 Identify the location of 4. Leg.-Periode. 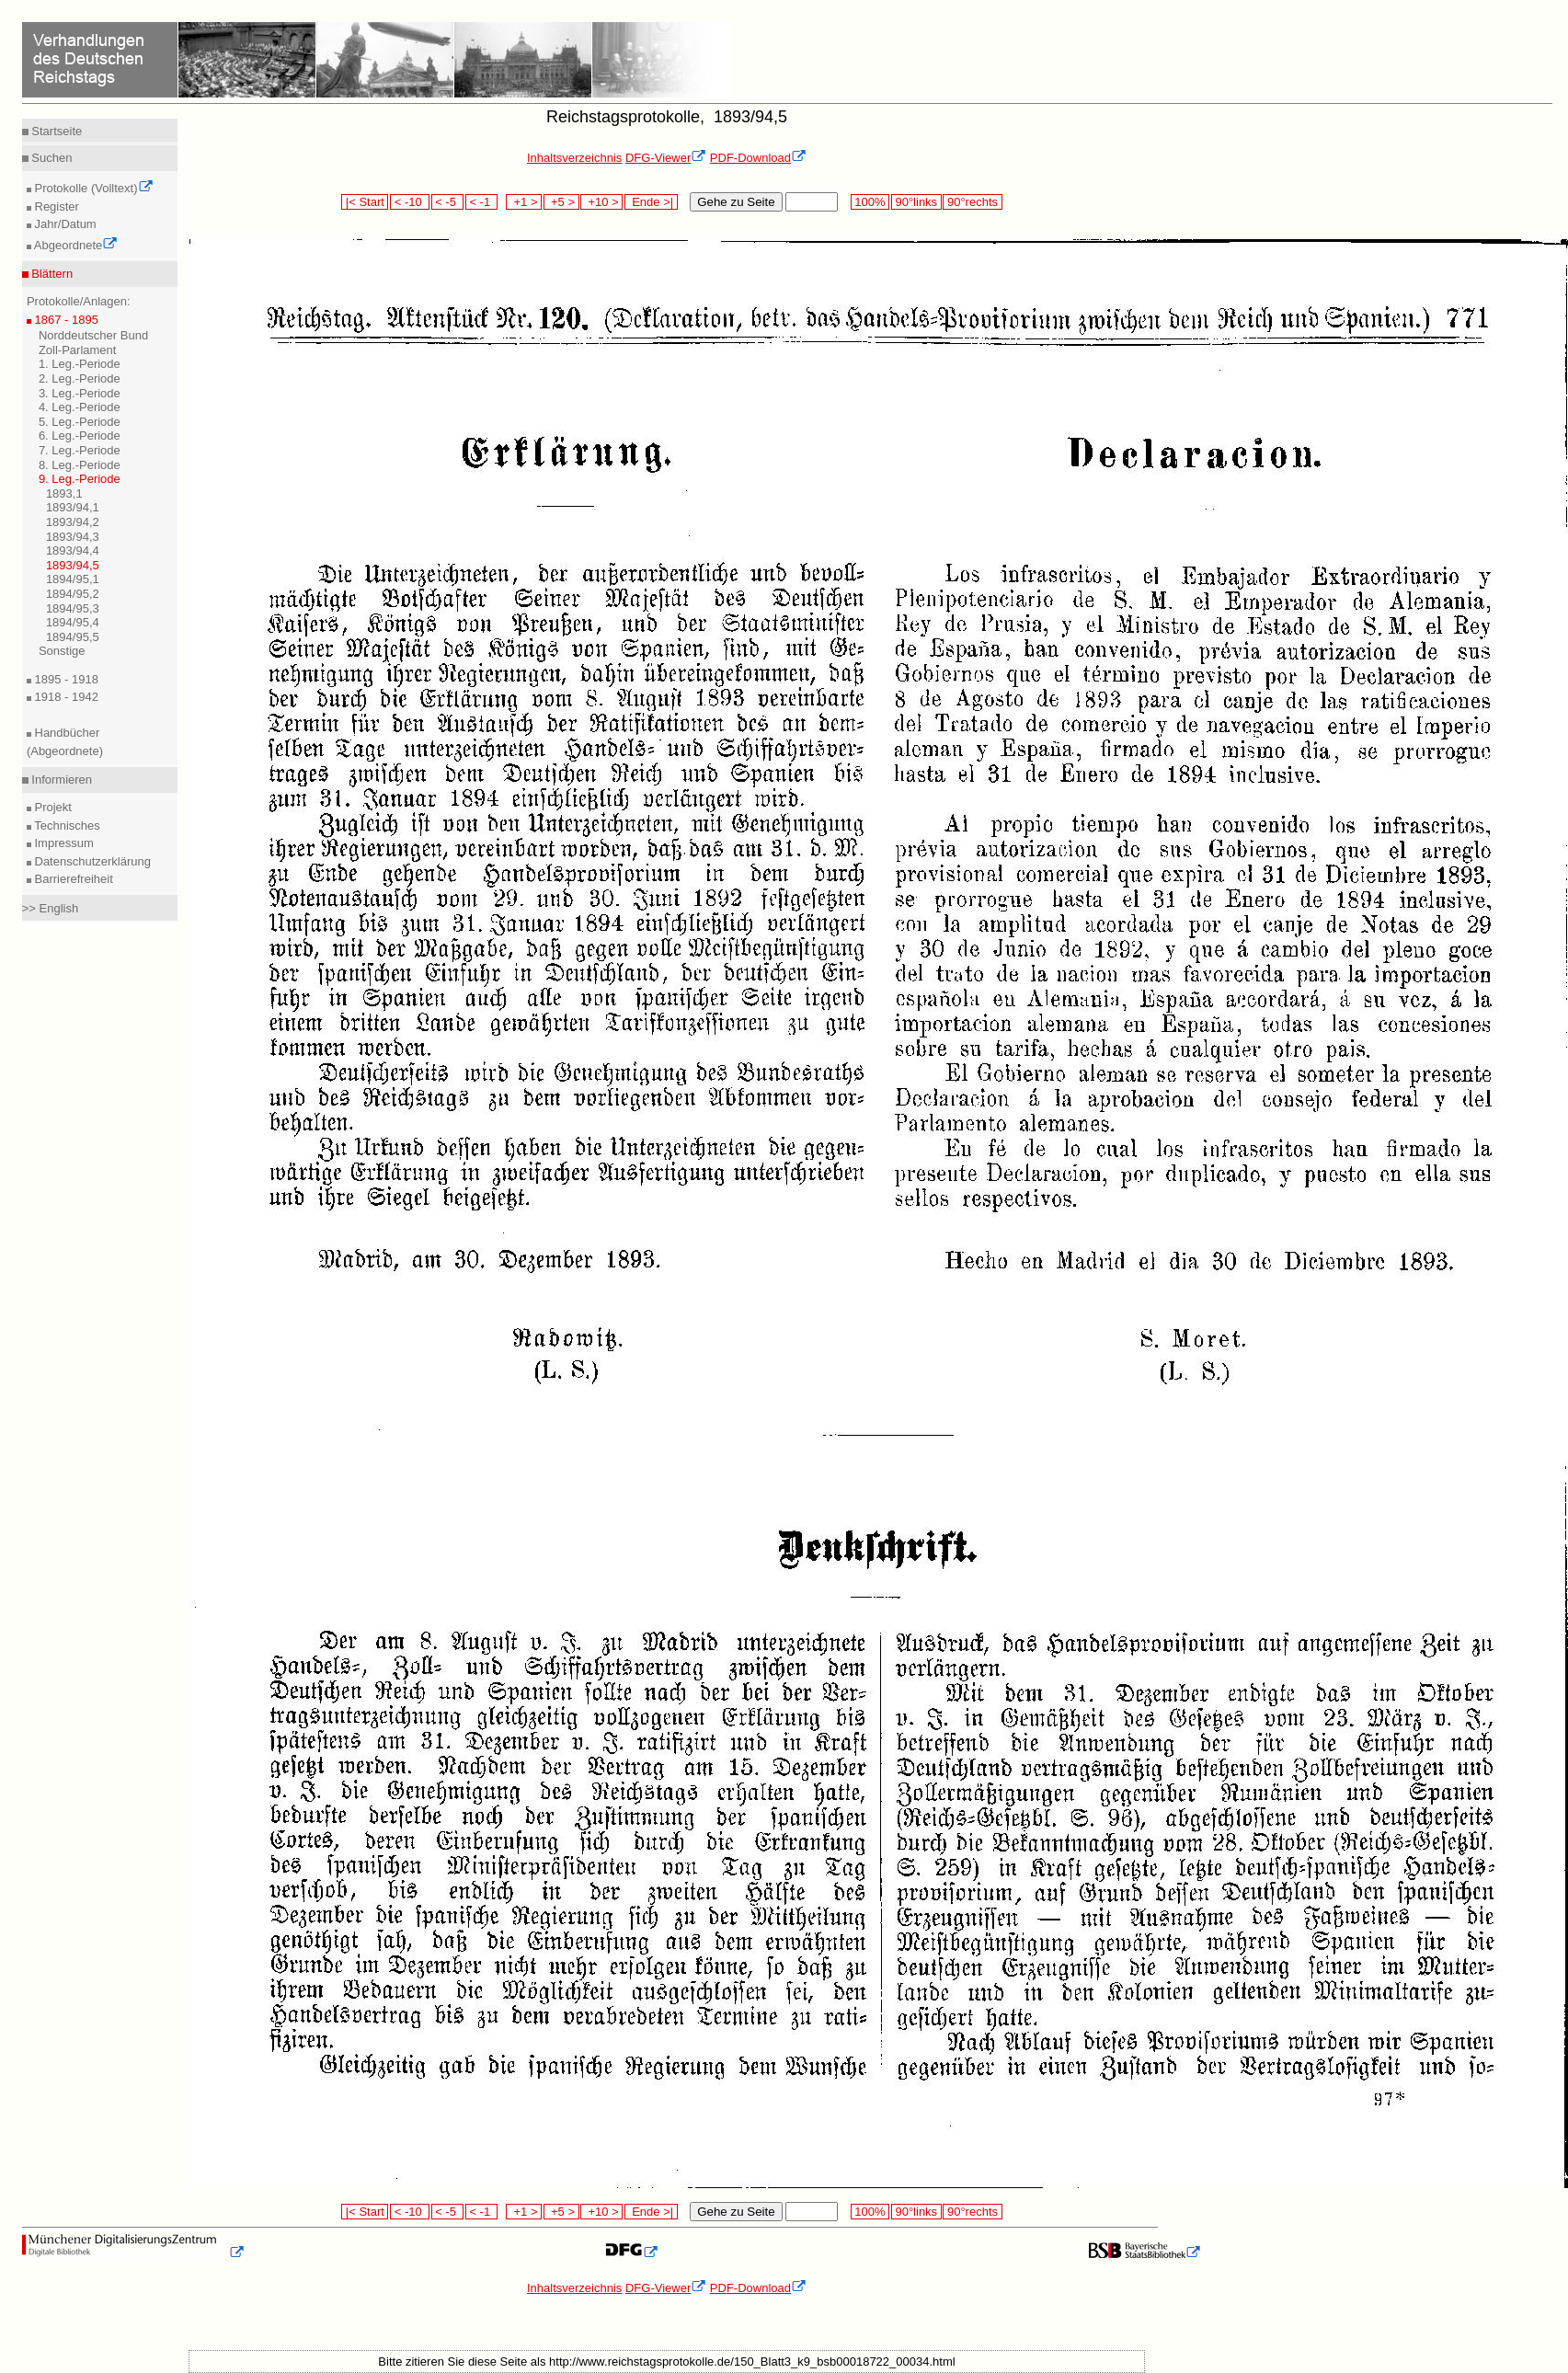
(79, 407).